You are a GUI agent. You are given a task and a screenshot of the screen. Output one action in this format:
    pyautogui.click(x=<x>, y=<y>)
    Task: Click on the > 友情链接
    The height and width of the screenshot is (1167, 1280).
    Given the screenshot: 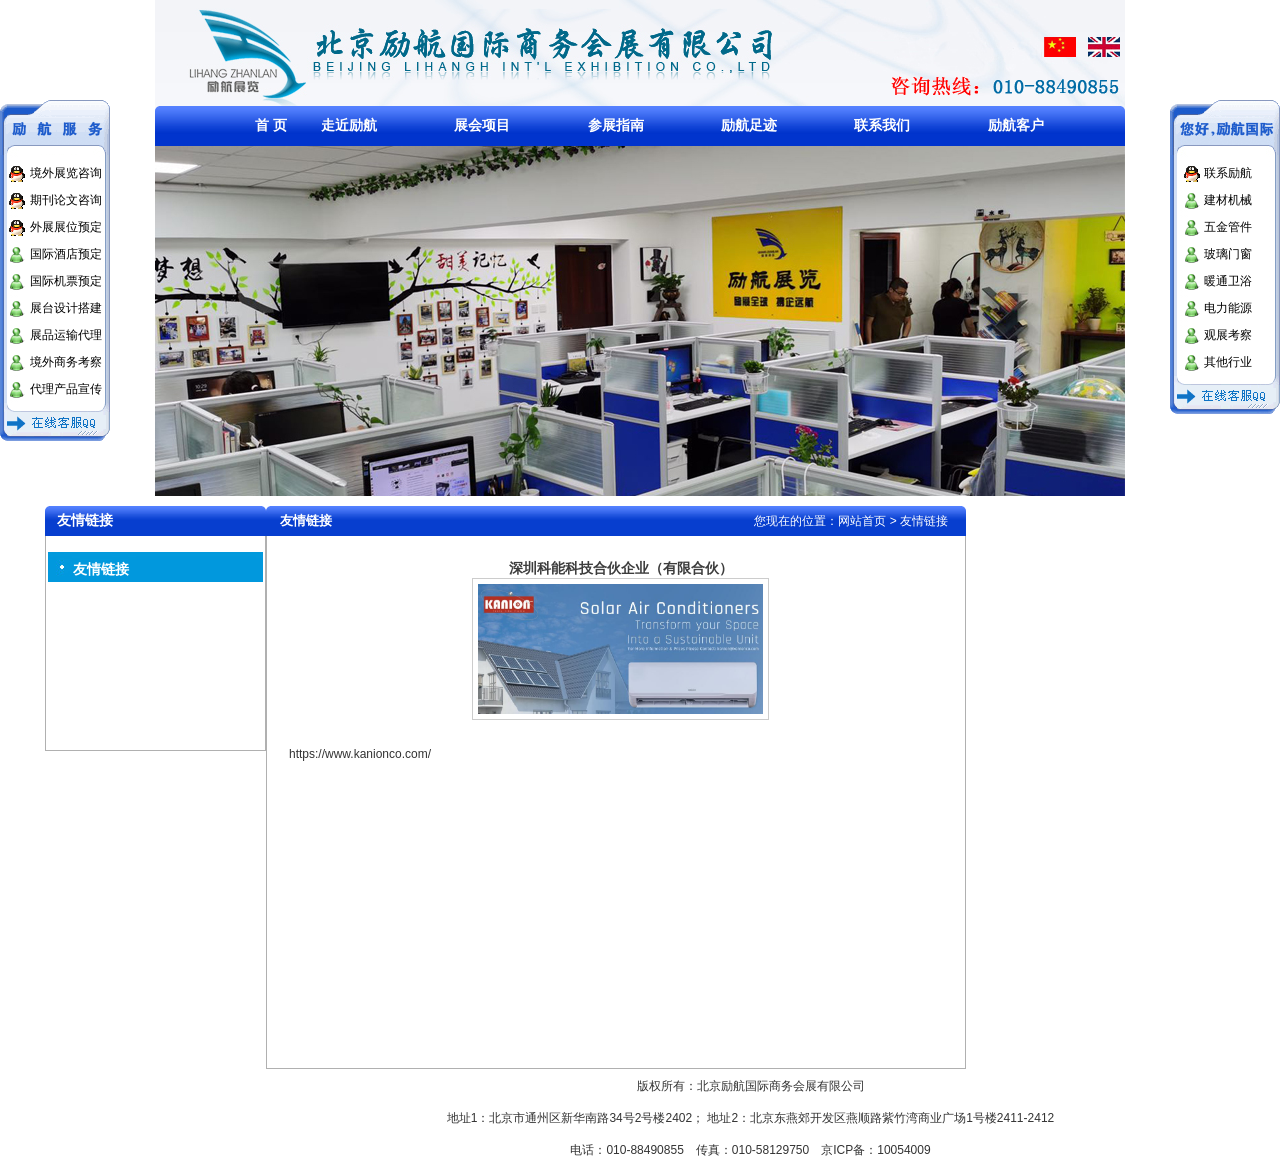 What is the action you would take?
    pyautogui.click(x=919, y=521)
    